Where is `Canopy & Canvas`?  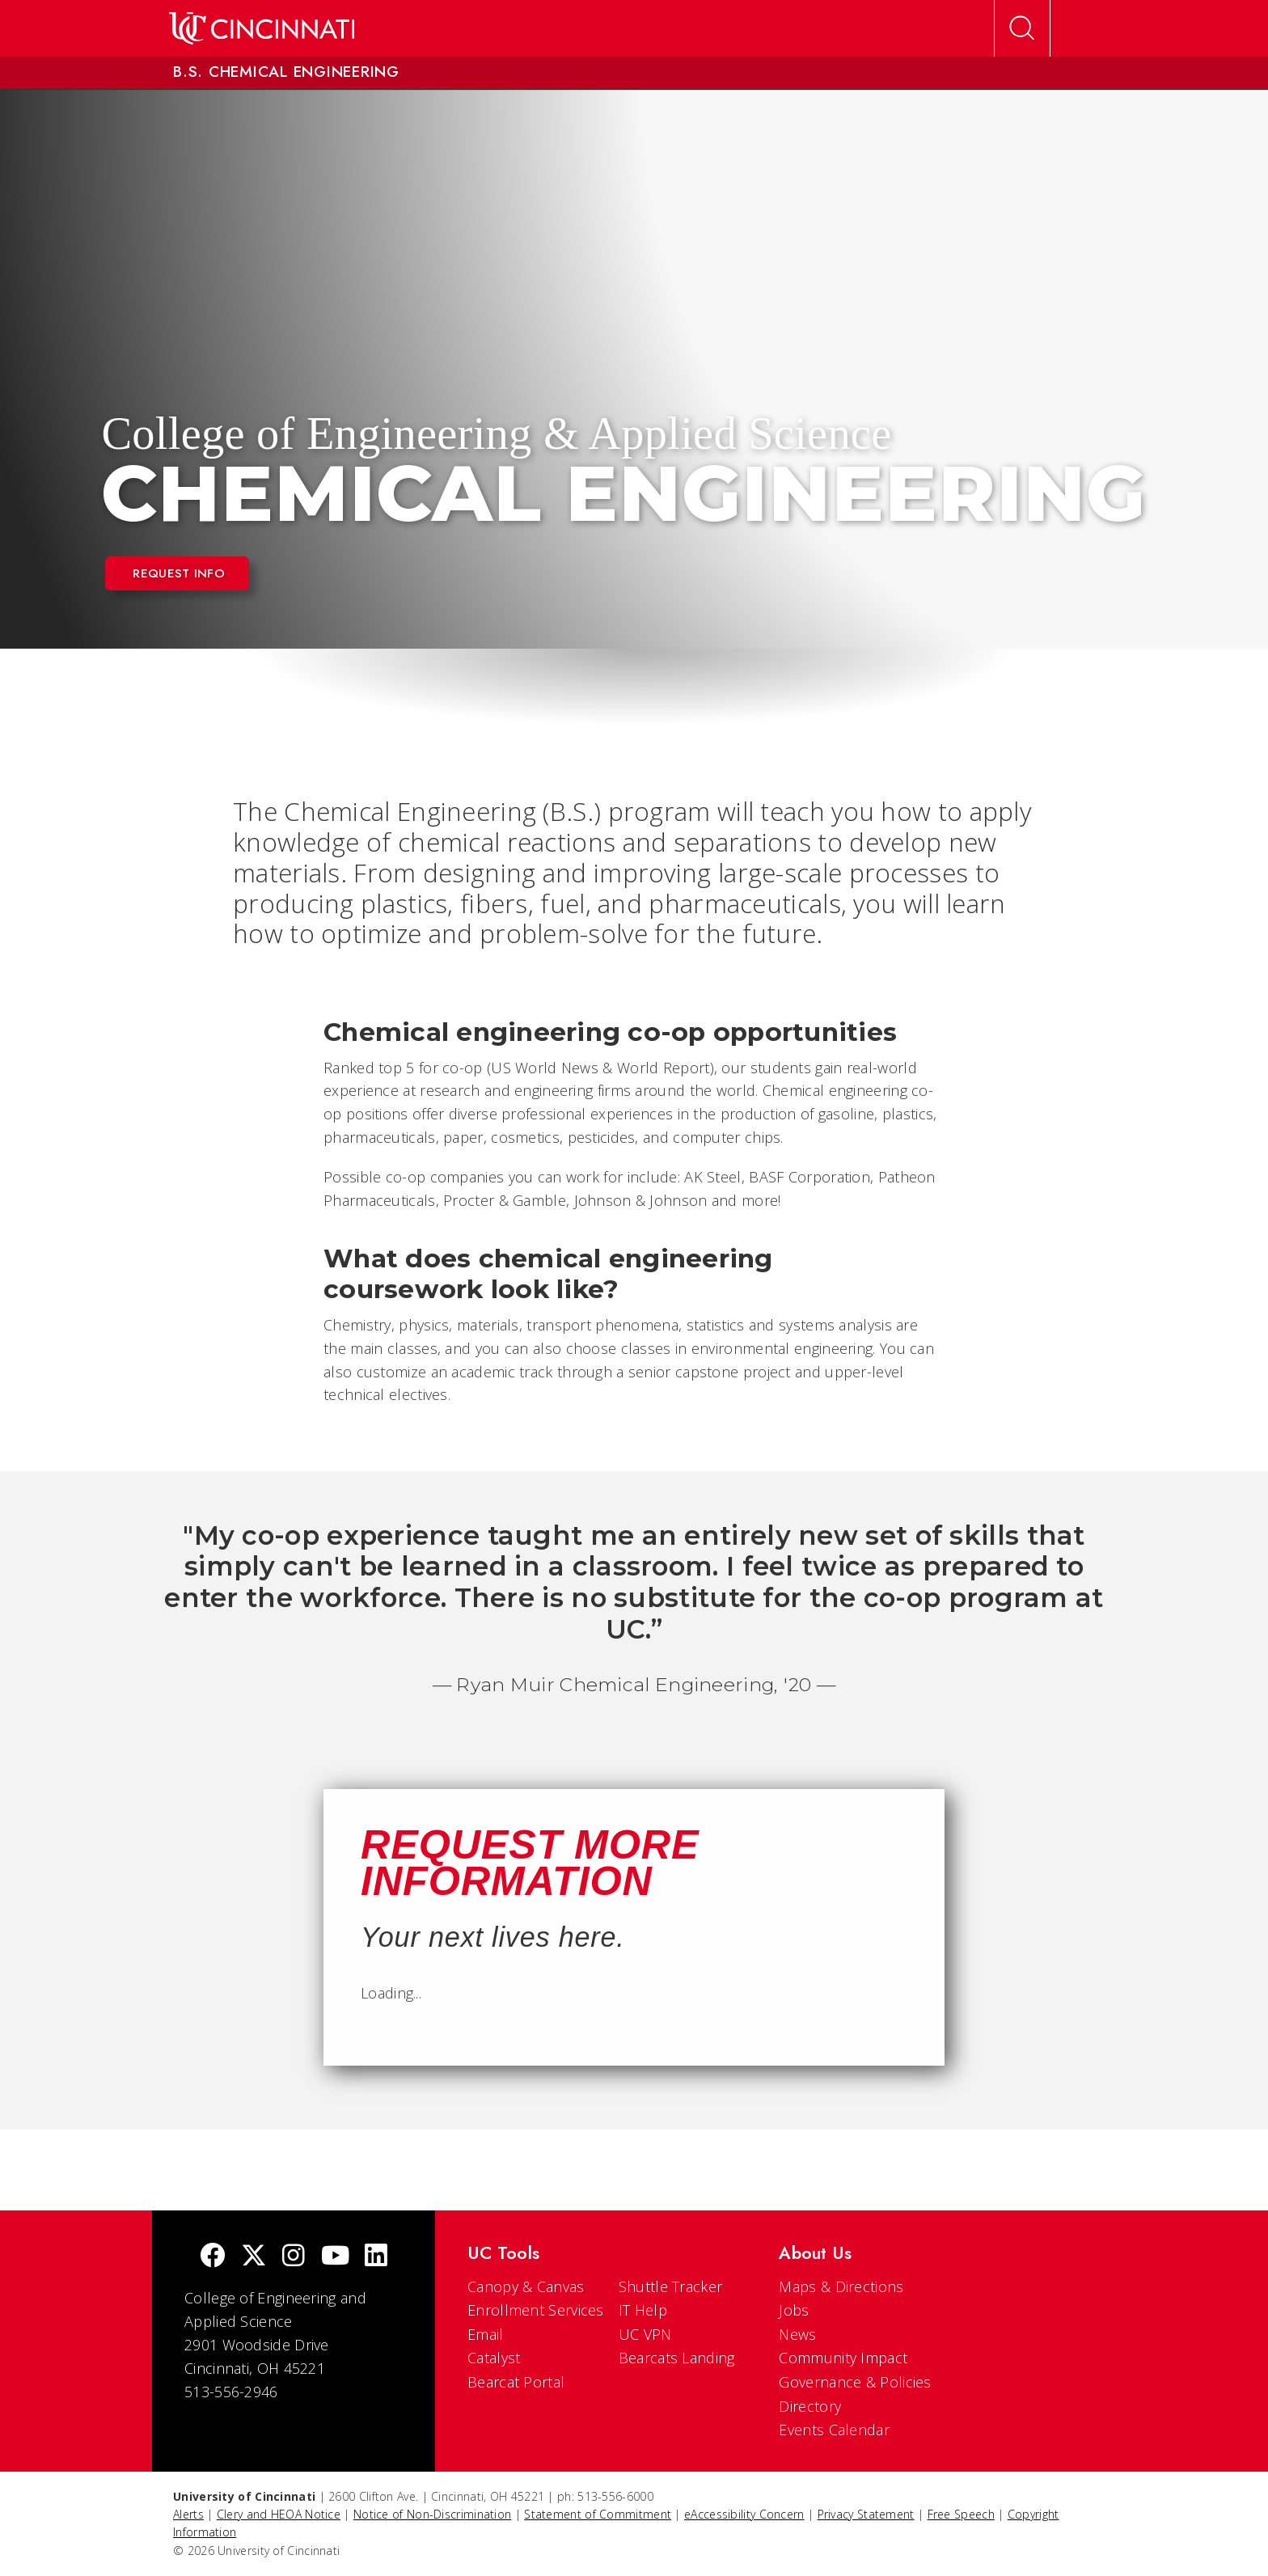
Canopy & Canvas is located at coordinates (526, 2286).